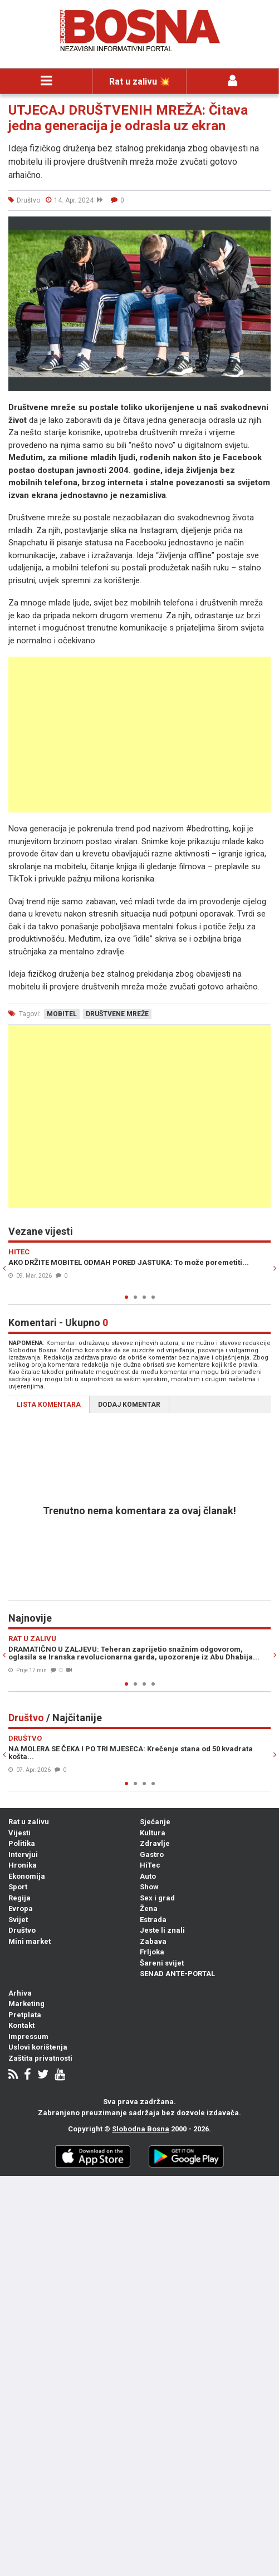  I want to click on Ekonomija, so click(26, 1876).